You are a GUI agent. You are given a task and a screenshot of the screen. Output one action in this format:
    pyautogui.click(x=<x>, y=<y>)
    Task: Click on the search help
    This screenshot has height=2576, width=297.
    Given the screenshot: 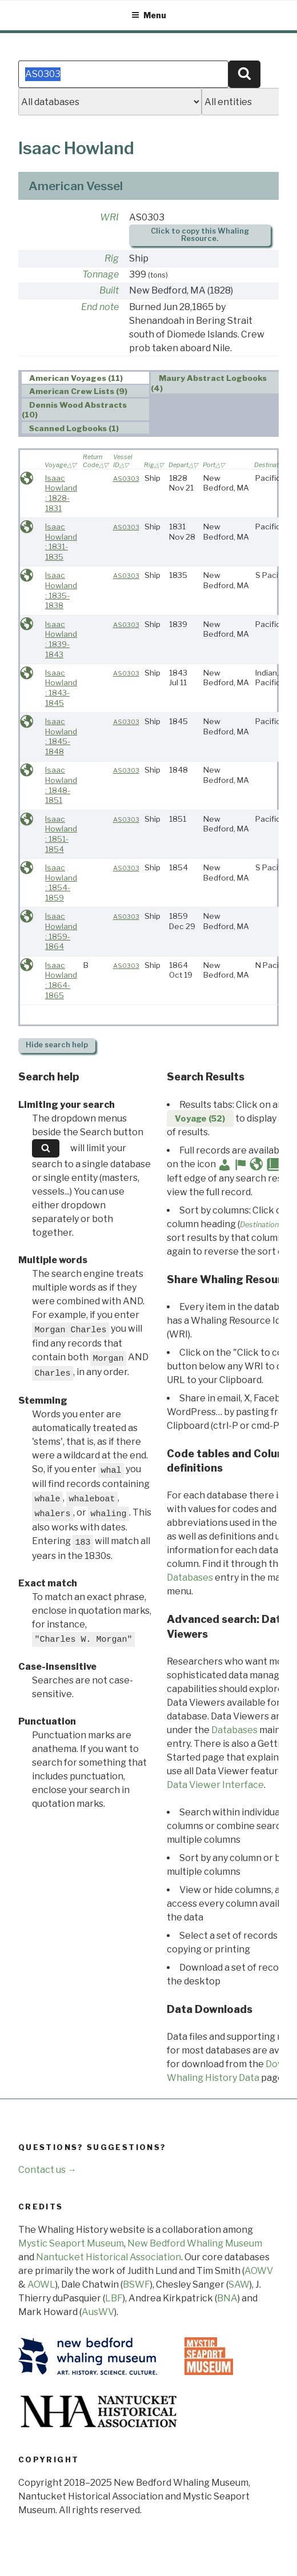 What is the action you would take?
    pyautogui.click(x=57, y=1044)
    